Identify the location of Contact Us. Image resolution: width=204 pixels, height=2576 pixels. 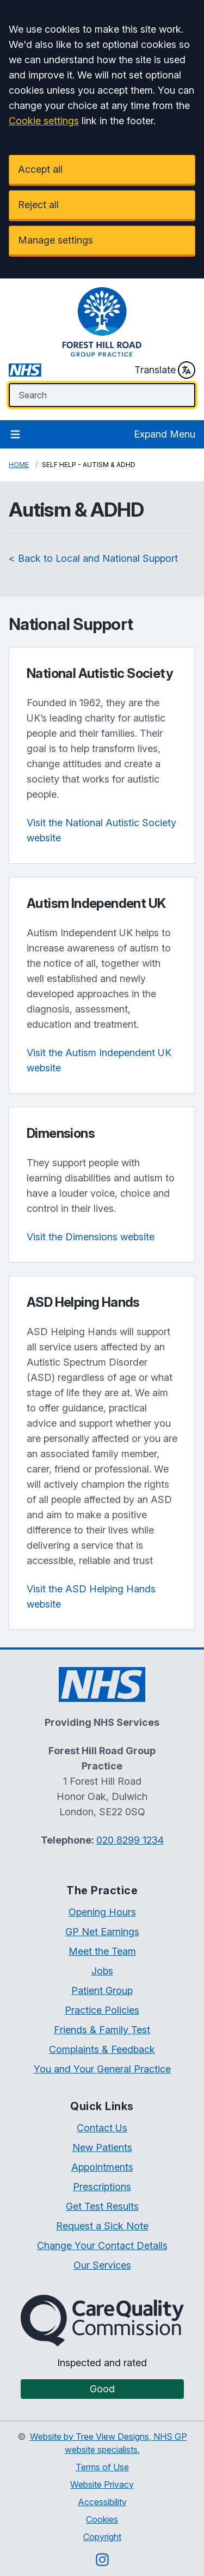
(102, 2127).